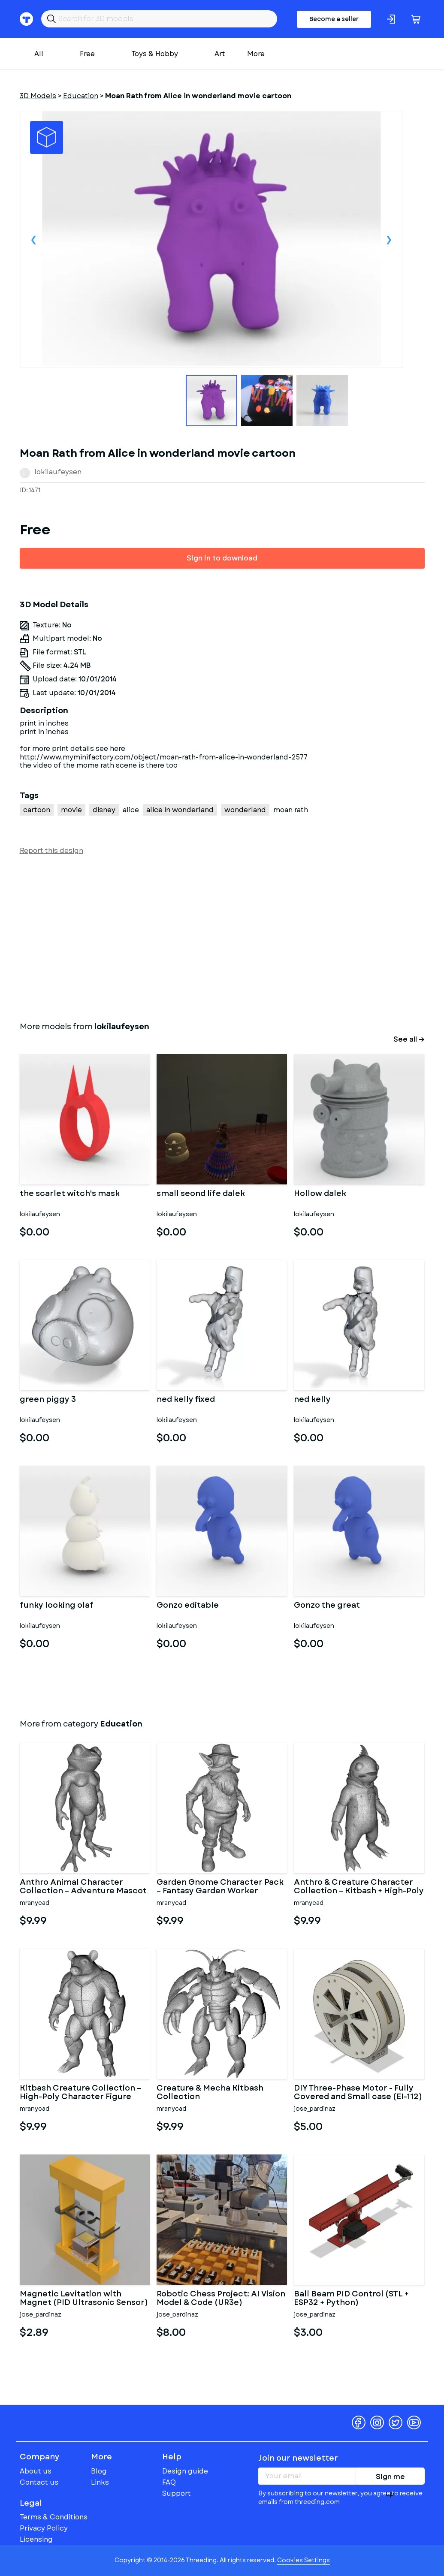 The width and height of the screenshot is (444, 2576). I want to click on movie, so click(71, 810).